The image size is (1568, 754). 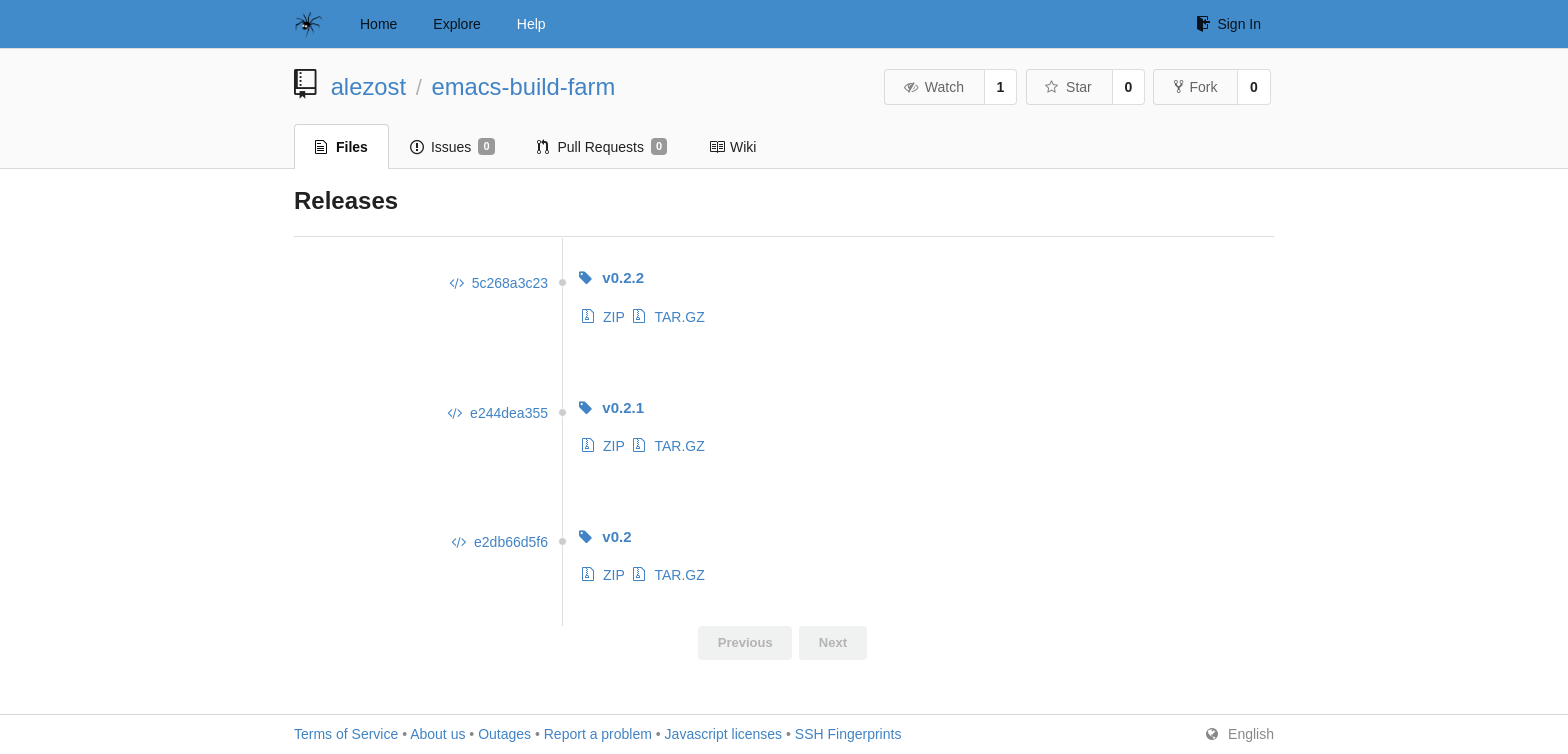 What do you see at coordinates (668, 317) in the screenshot?
I see `TAR.GZ` at bounding box center [668, 317].